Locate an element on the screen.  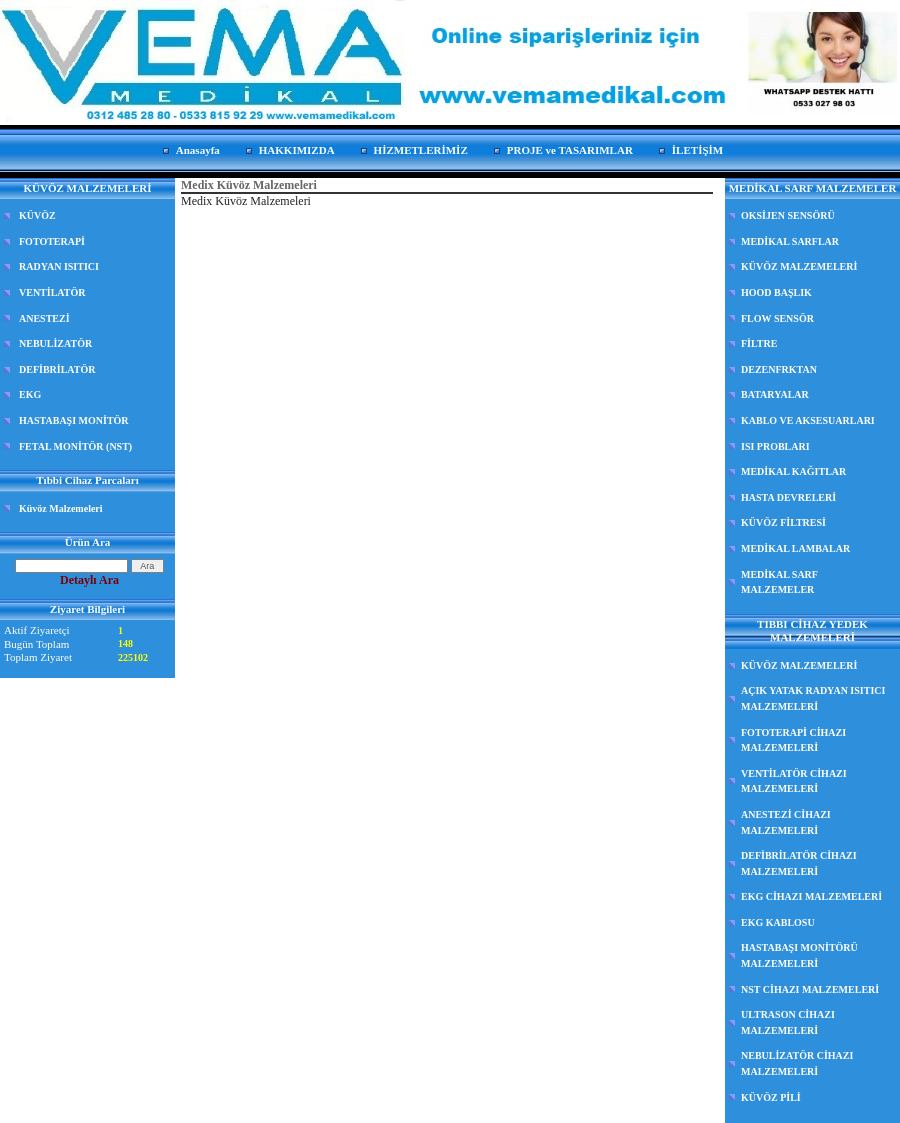
NEBULİZATÖR is located at coordinates (55, 343).